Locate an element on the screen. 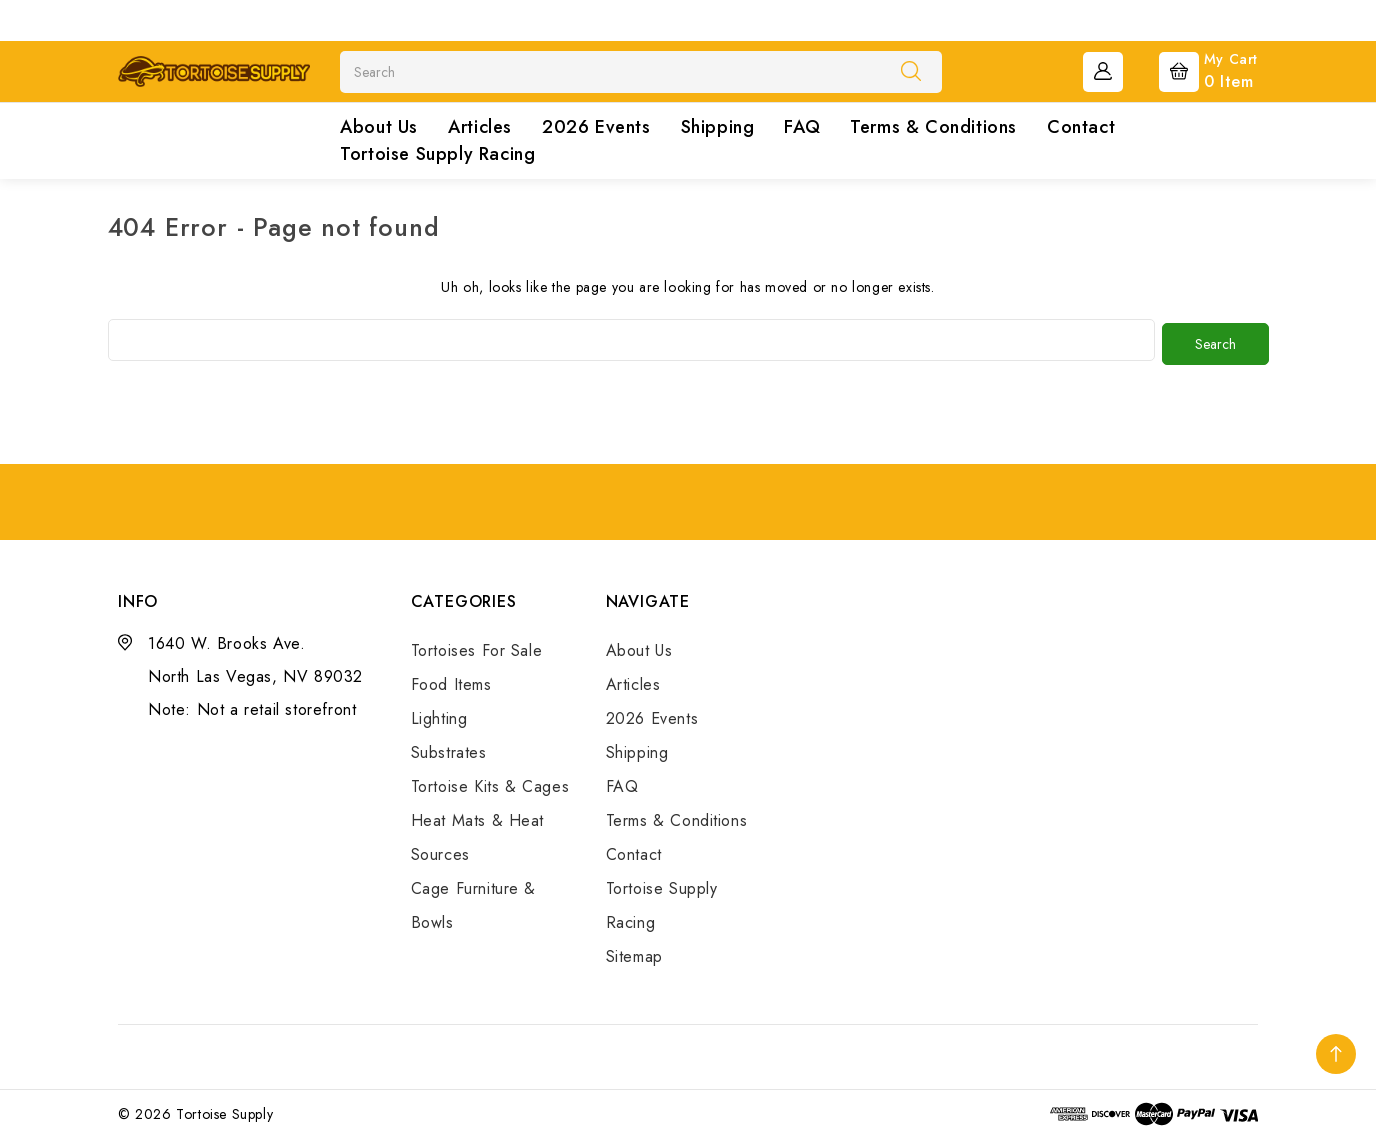  Food Items is located at coordinates (451, 680).